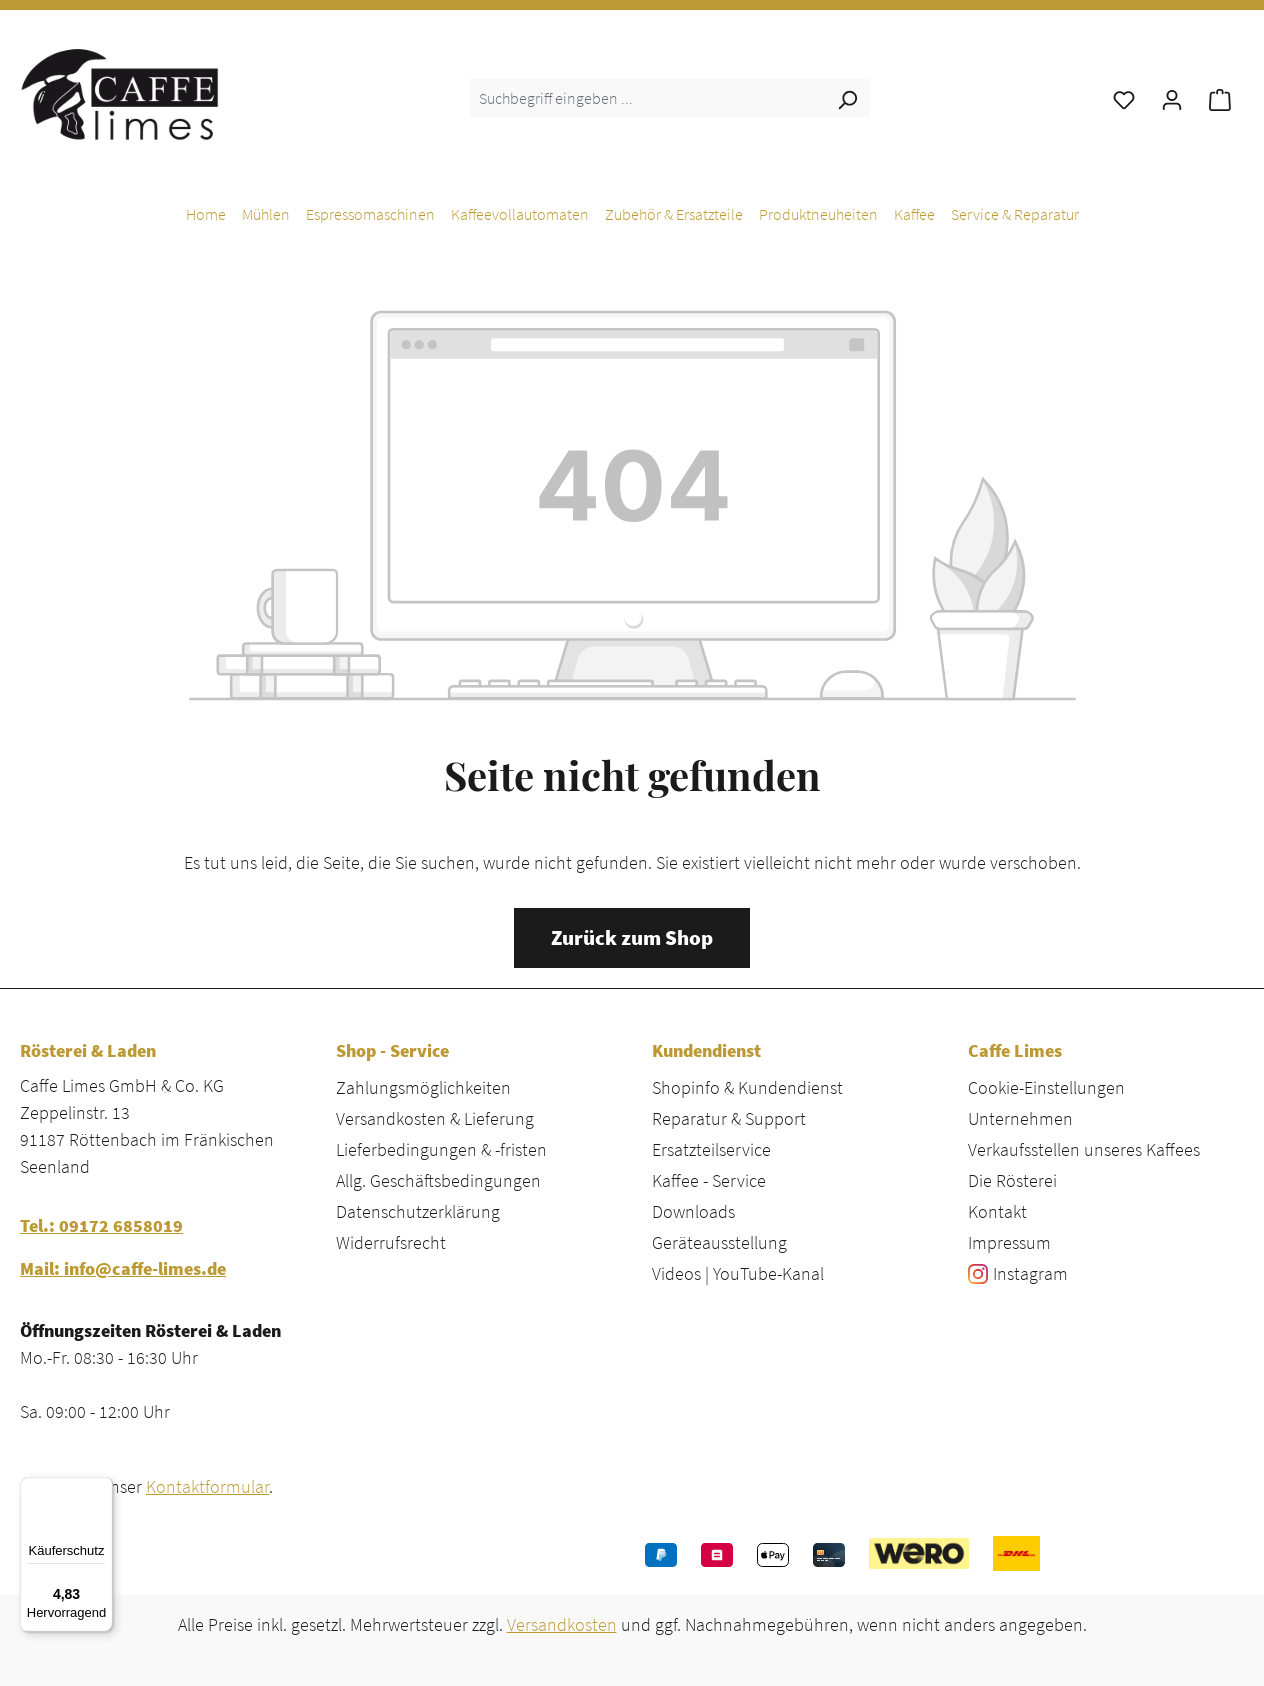  Describe the element at coordinates (738, 1273) in the screenshot. I see `Videos | YouTube-Kanal` at that location.